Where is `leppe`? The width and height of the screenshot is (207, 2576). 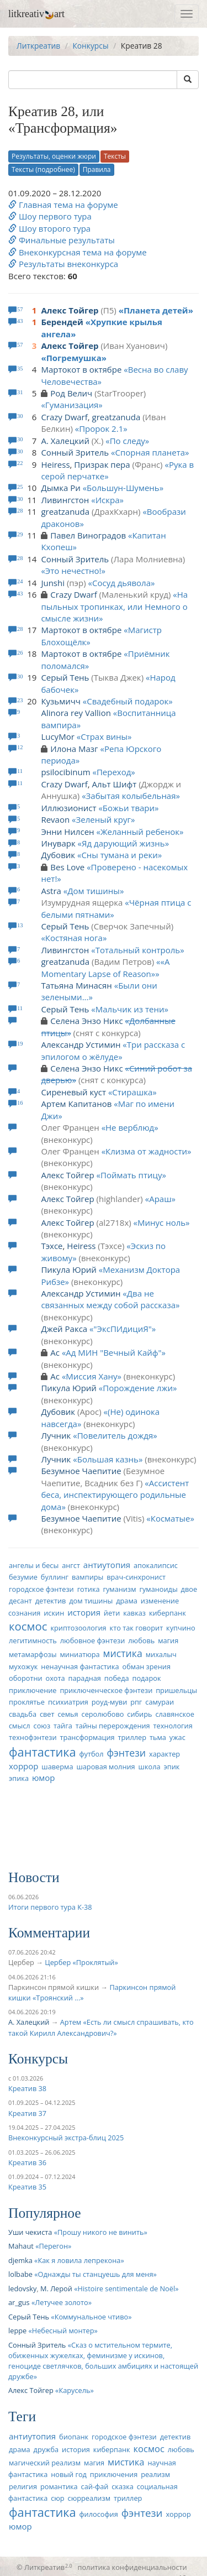 leppe is located at coordinates (17, 2330).